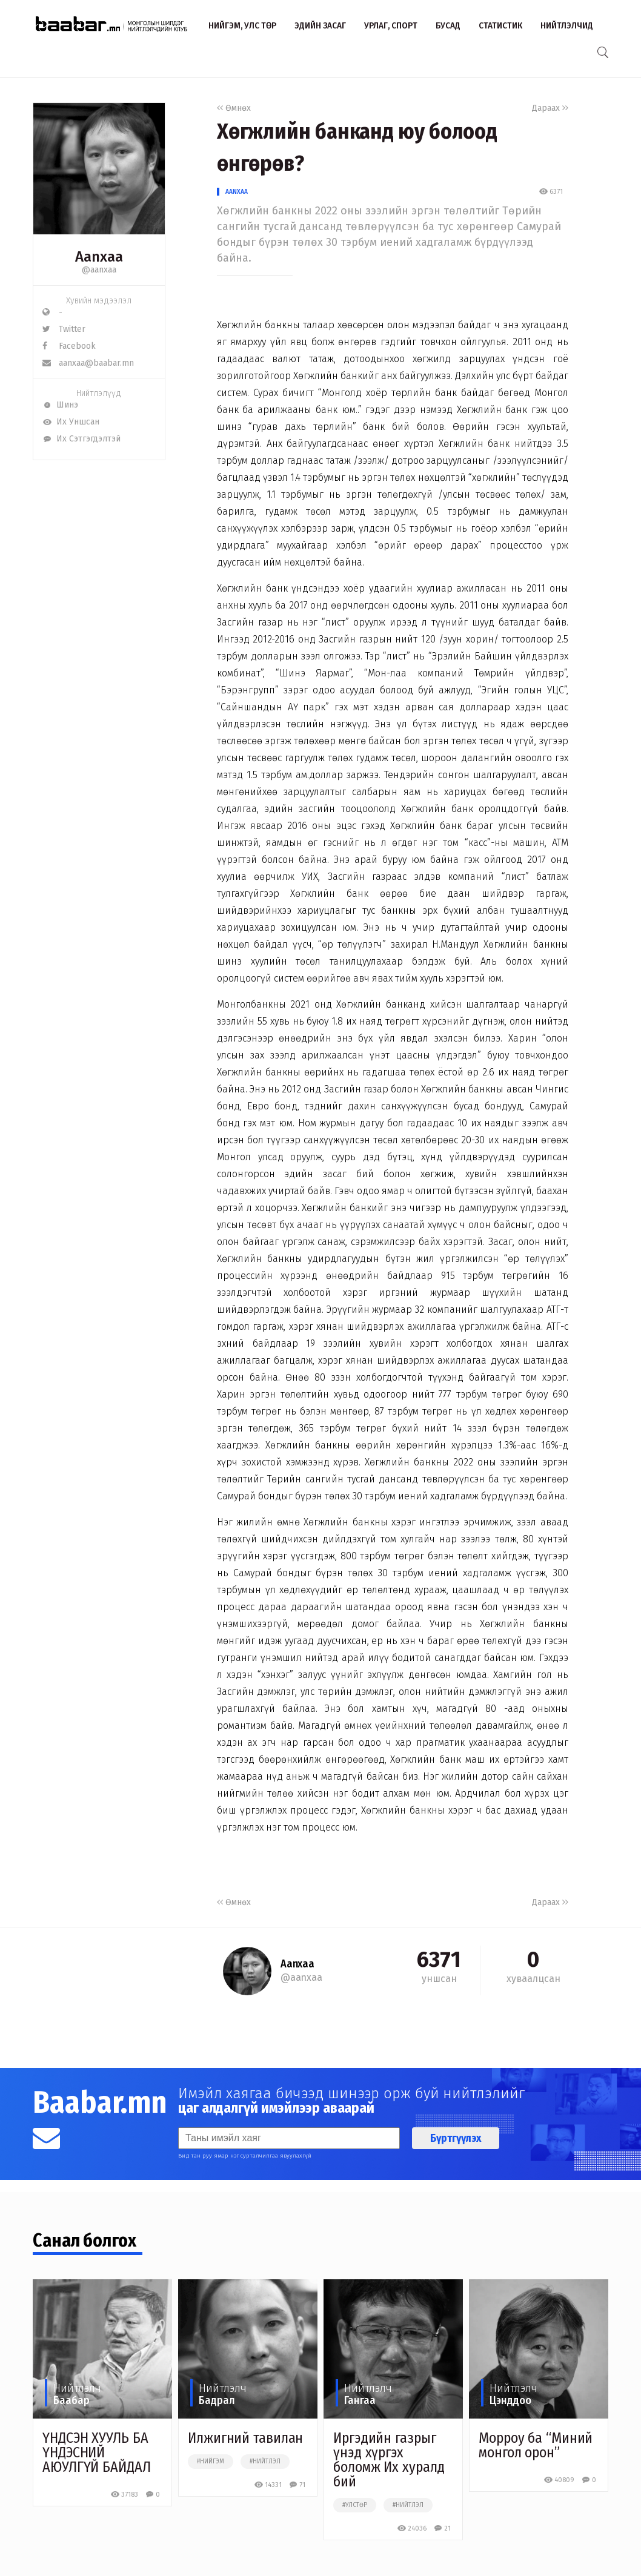 Image resolution: width=641 pixels, height=2576 pixels. Describe the element at coordinates (265, 2461) in the screenshot. I see `#нийтлэл` at that location.